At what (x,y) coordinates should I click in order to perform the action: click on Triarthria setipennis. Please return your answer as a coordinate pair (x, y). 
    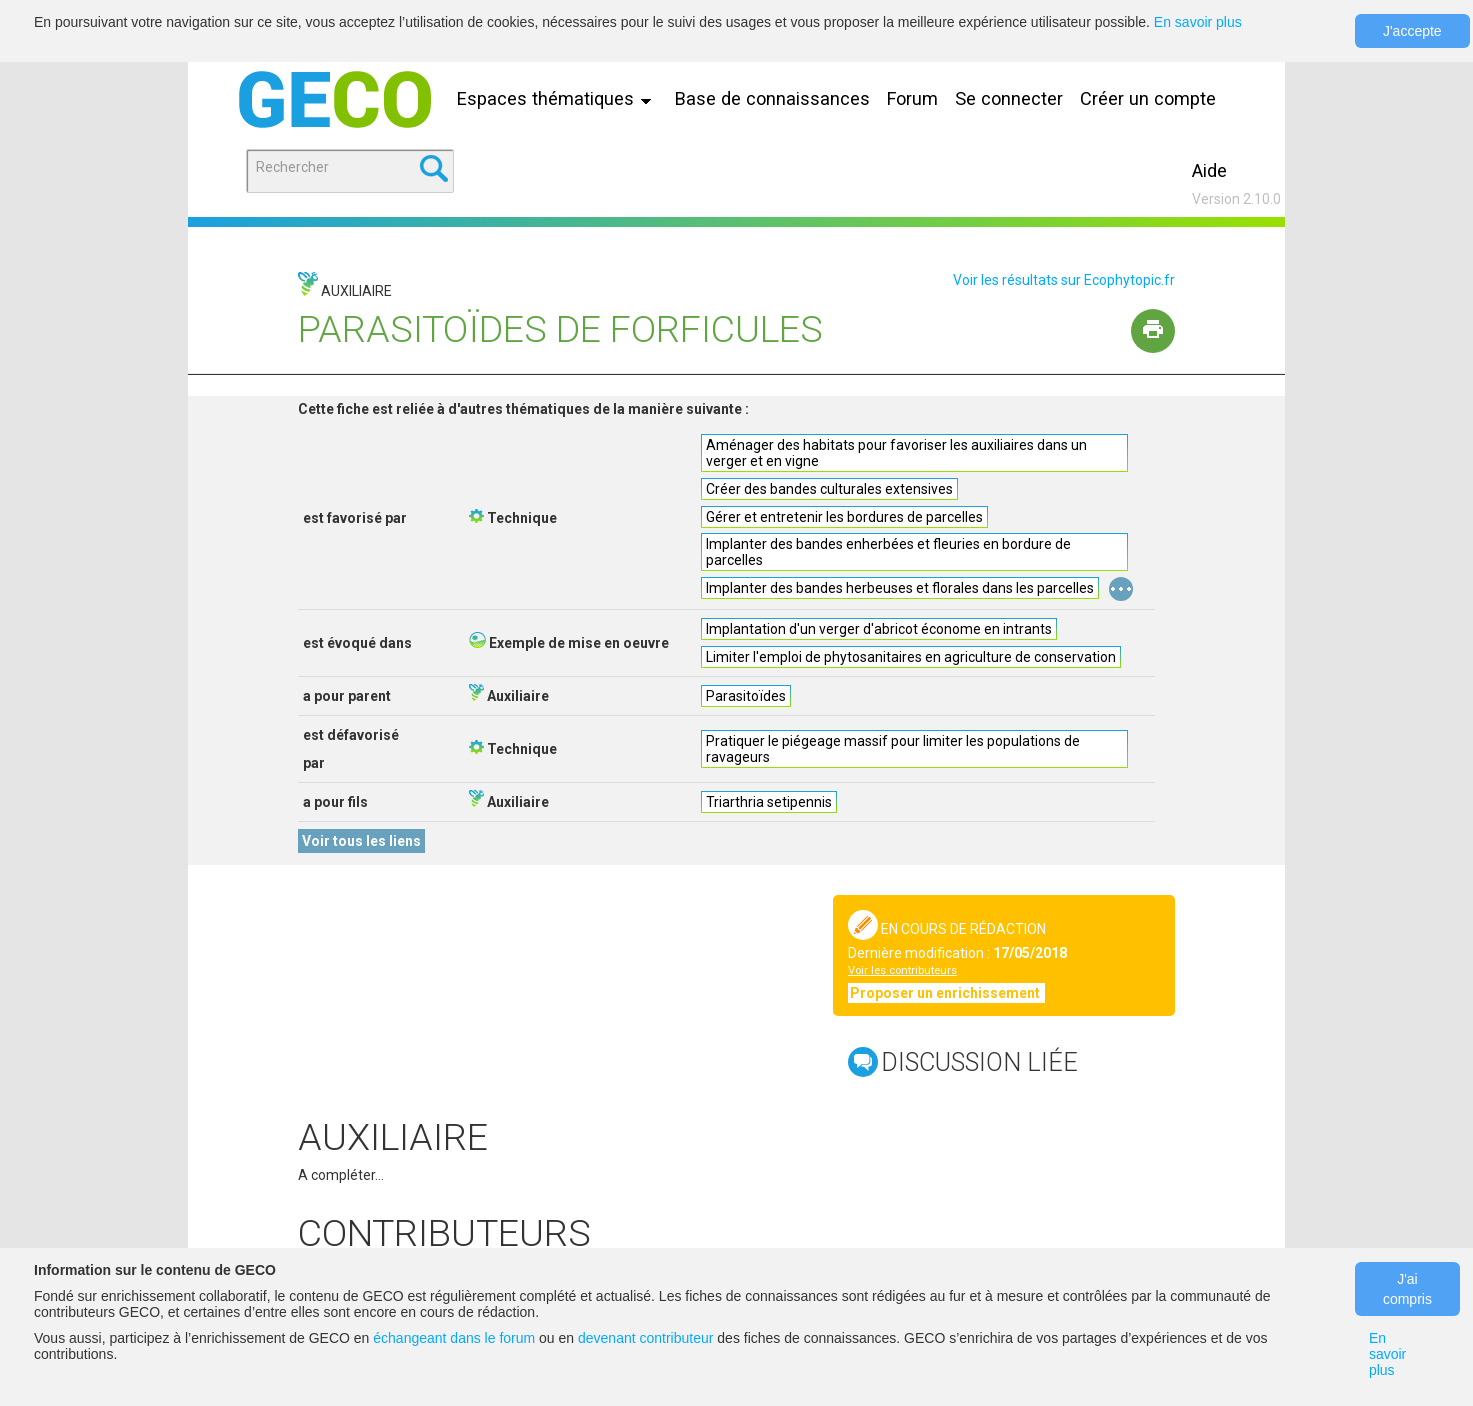
    Looking at the image, I should click on (769, 802).